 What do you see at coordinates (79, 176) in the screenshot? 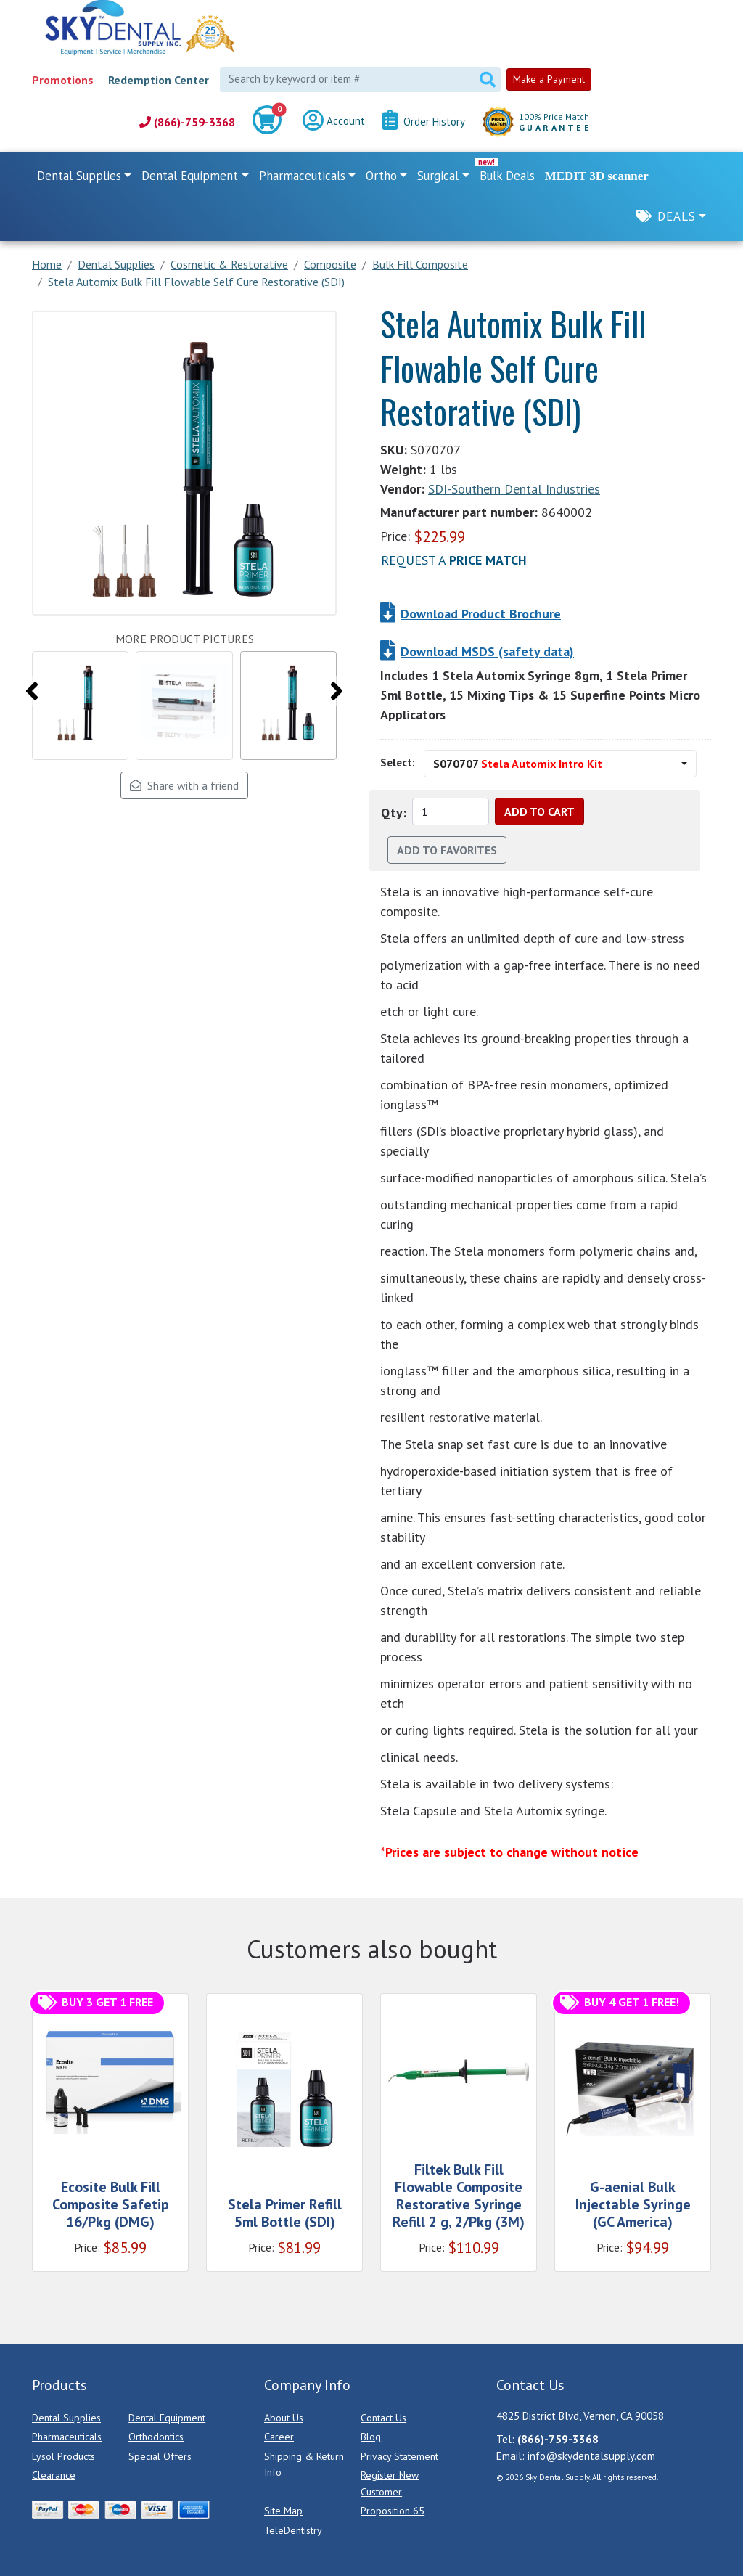
I see `Dental Supplies [button]` at bounding box center [79, 176].